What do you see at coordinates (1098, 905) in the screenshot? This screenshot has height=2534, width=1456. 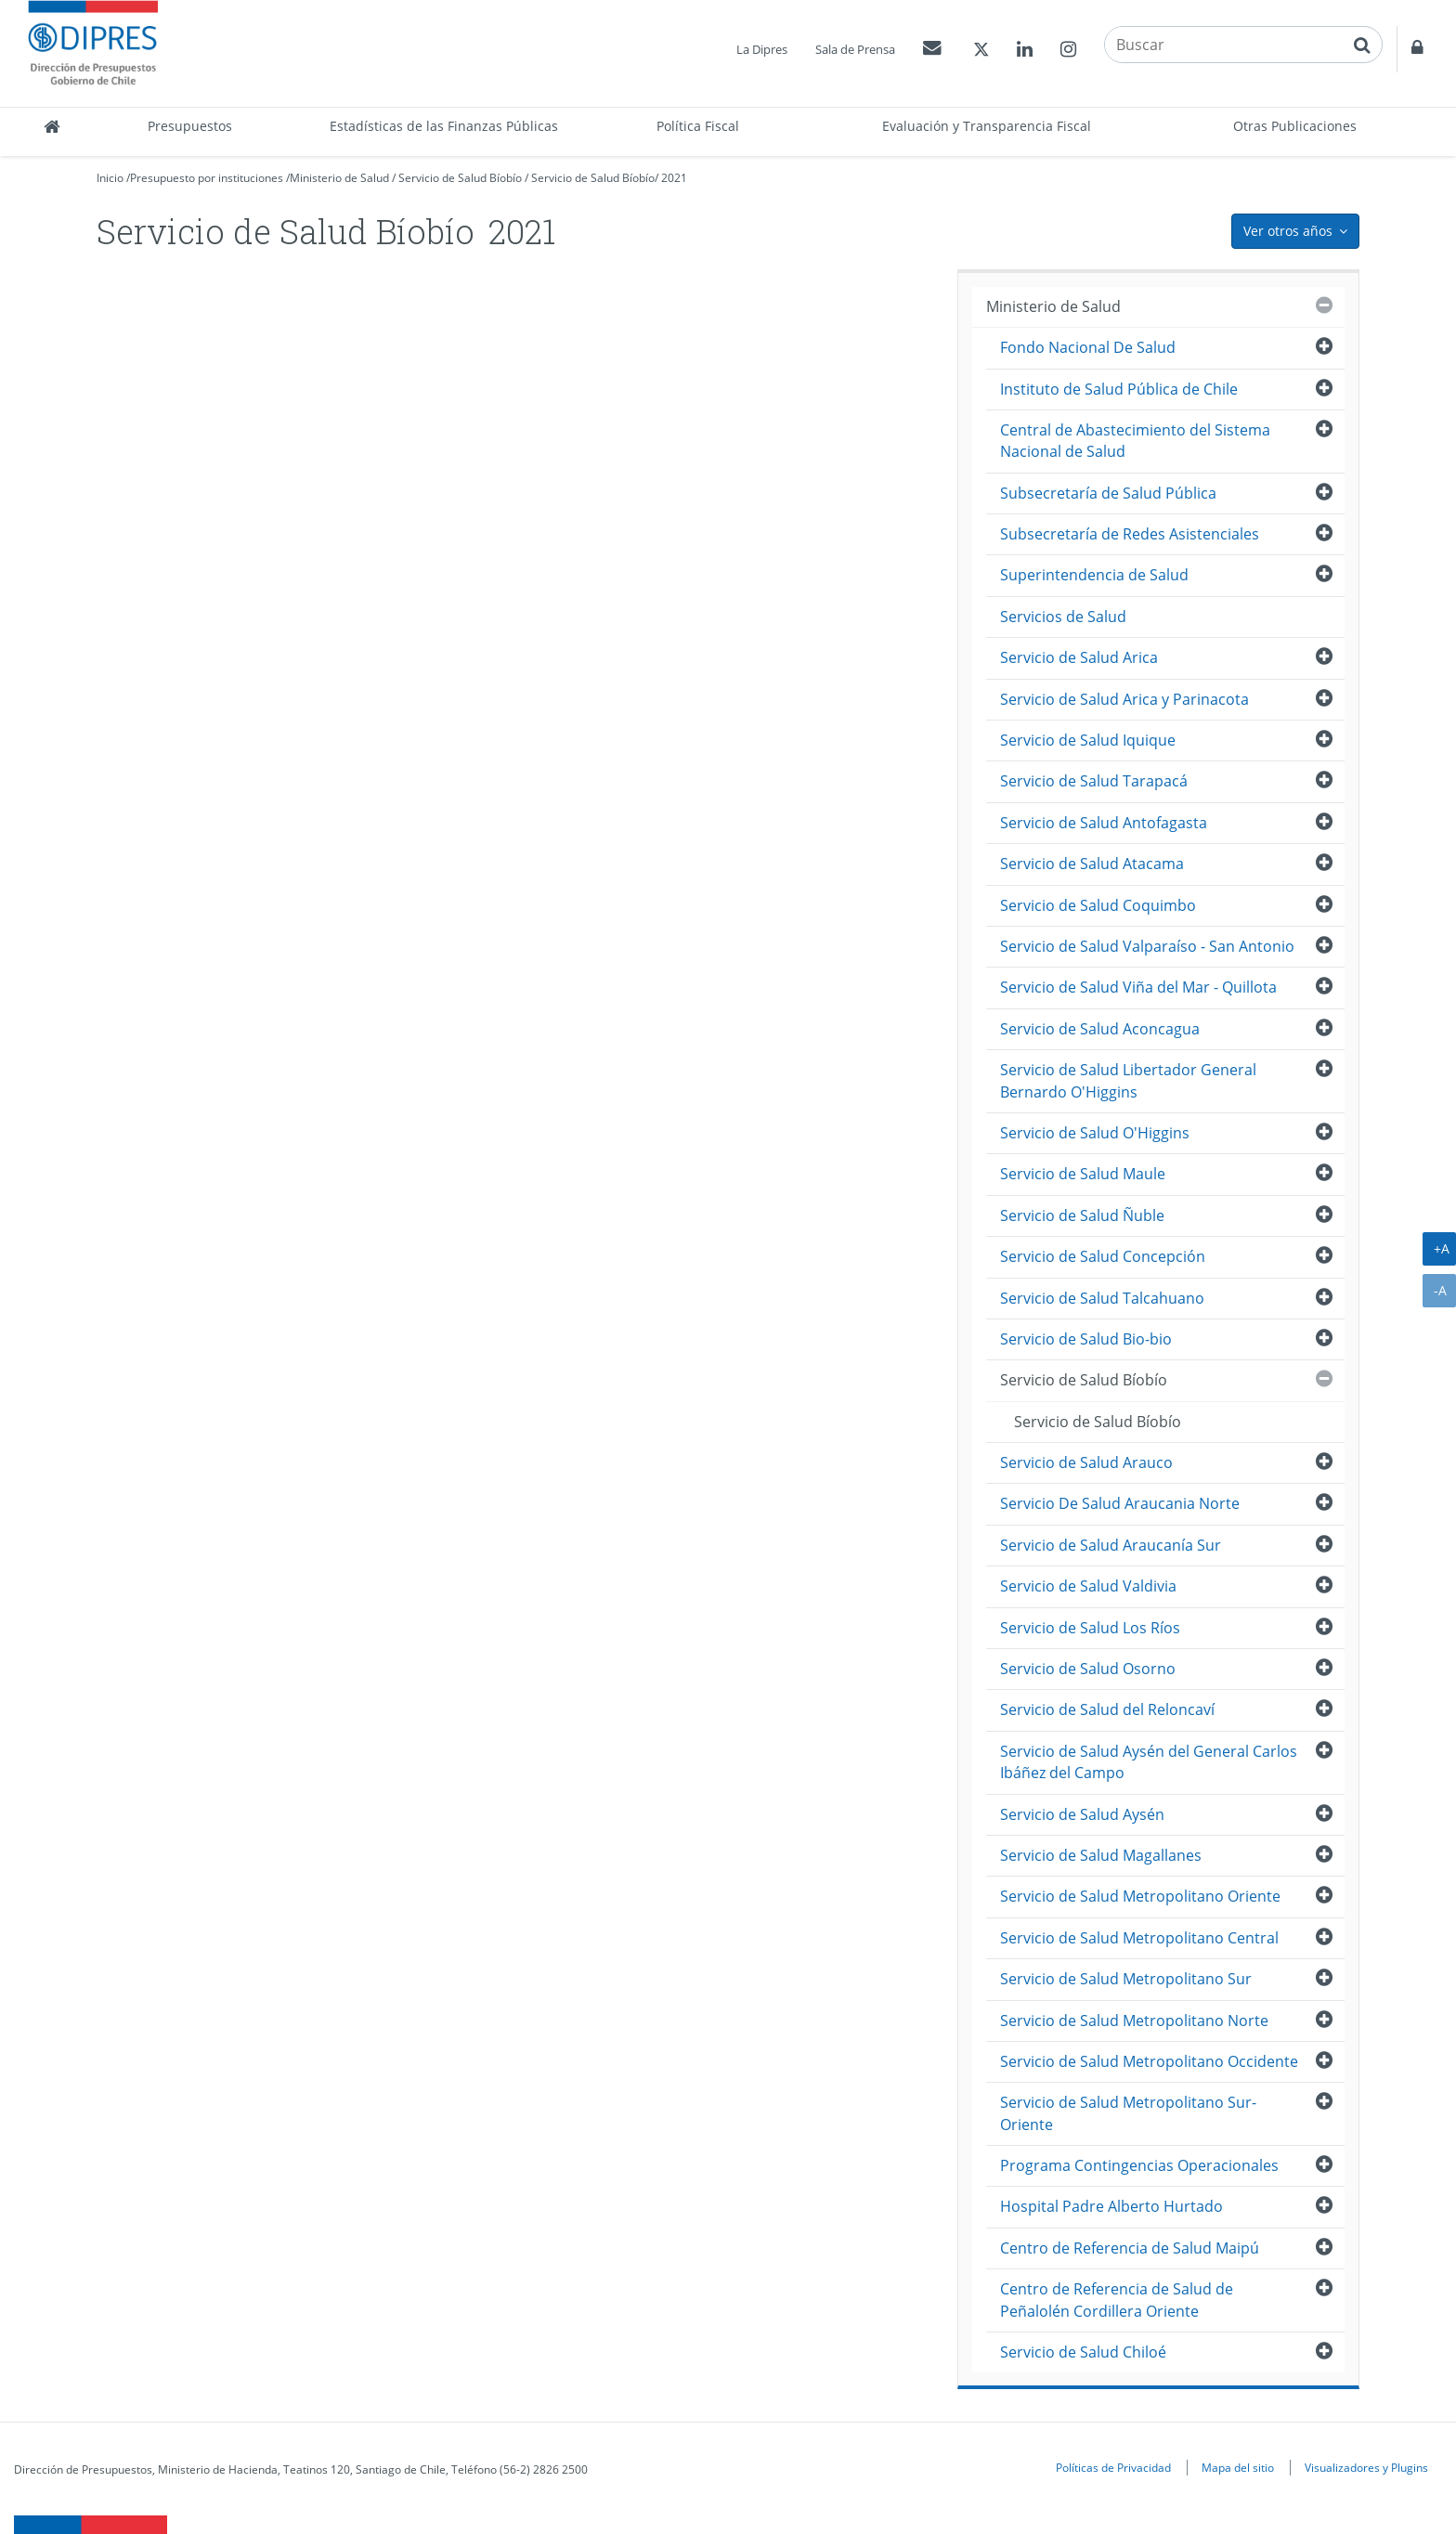 I see `Servicio de Salud Coquimbo` at bounding box center [1098, 905].